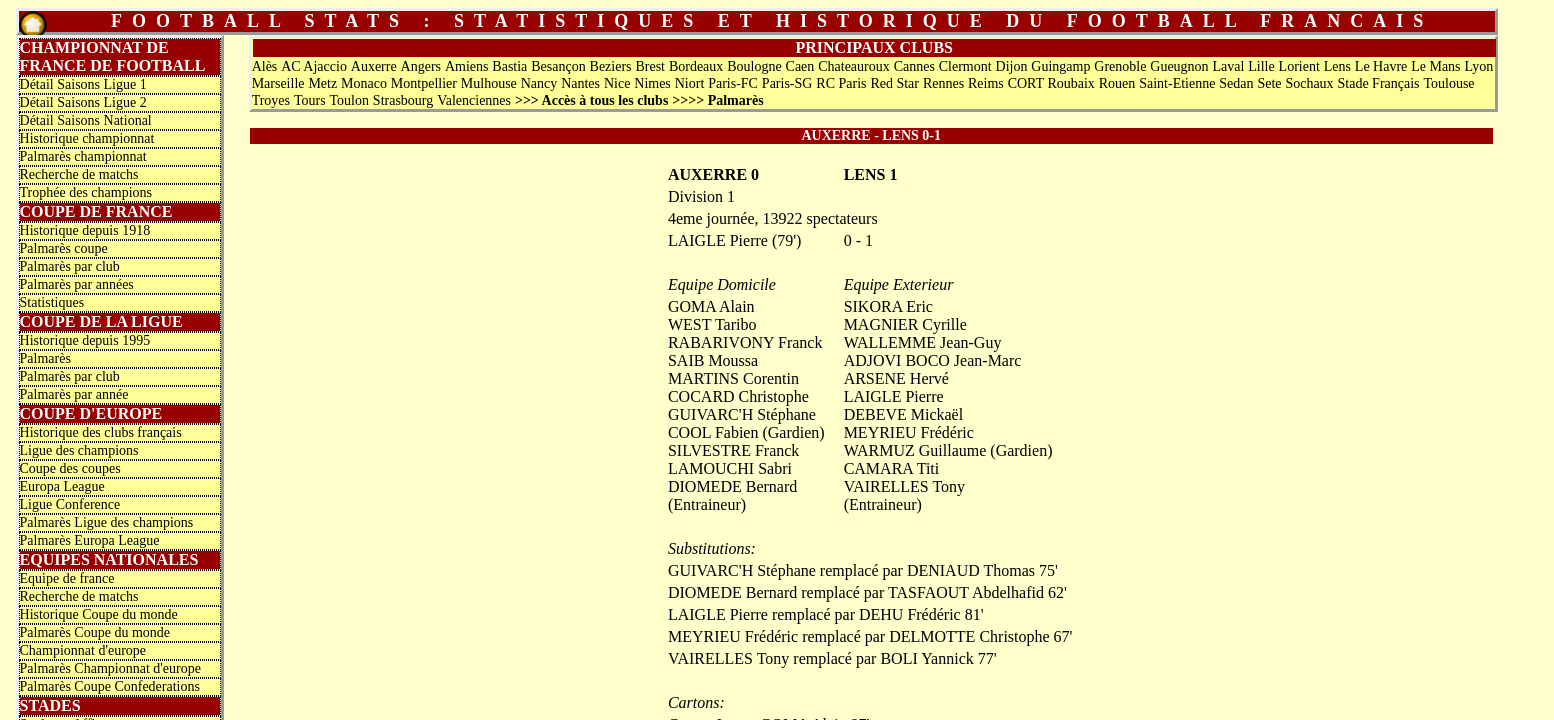  What do you see at coordinates (742, 414) in the screenshot?
I see `GUIVARC'H Stéphane` at bounding box center [742, 414].